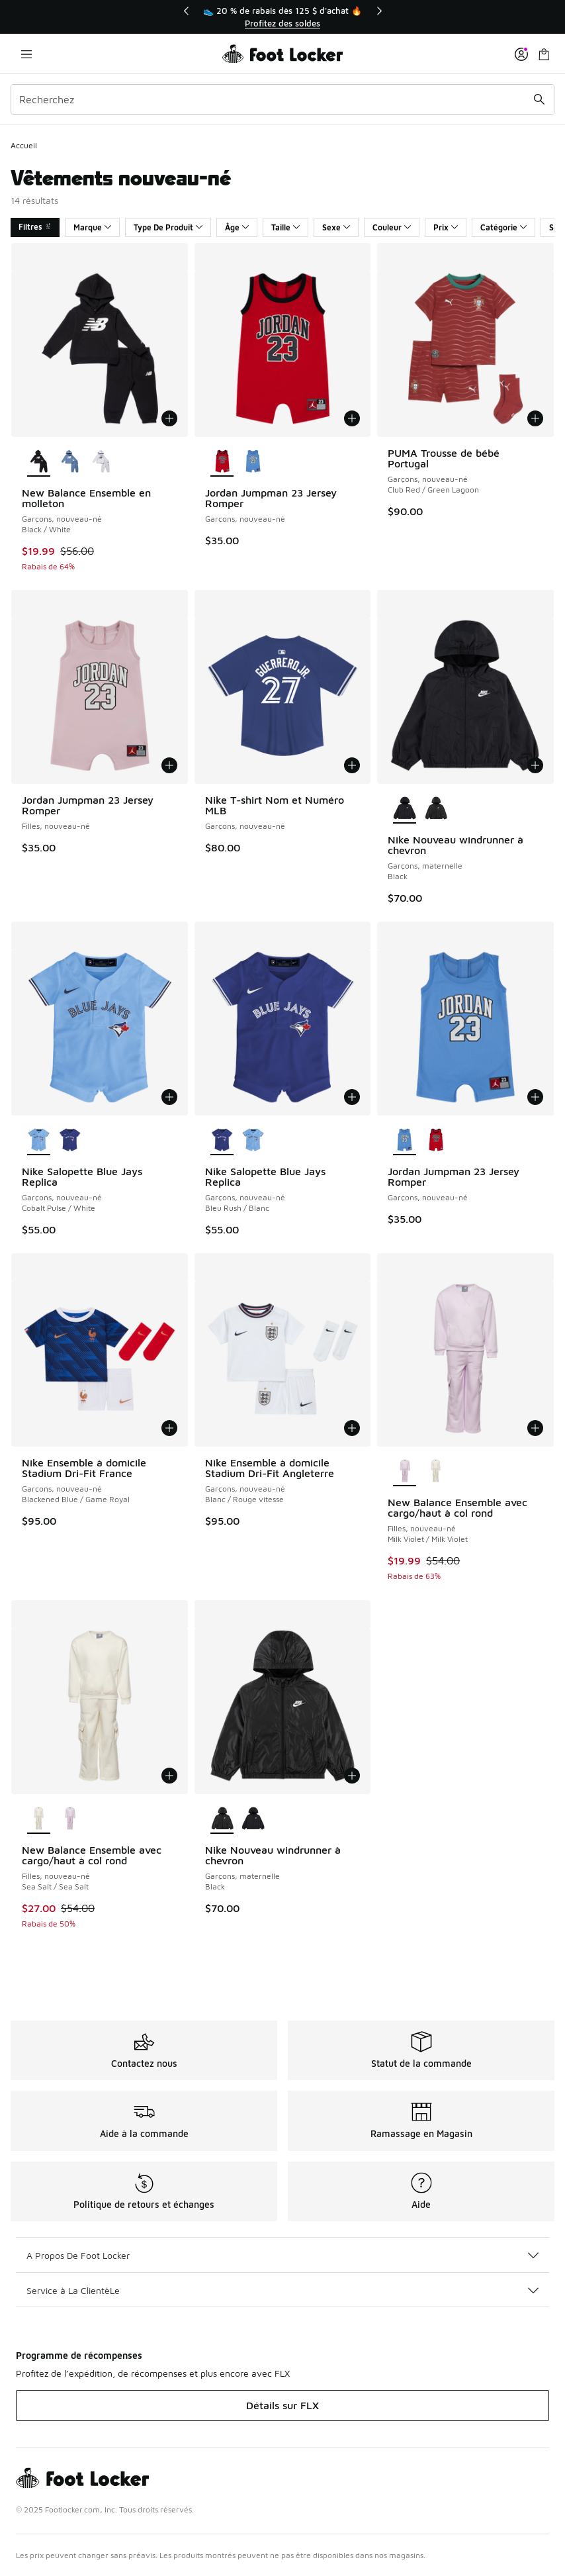  I want to click on Marque, so click(92, 227).